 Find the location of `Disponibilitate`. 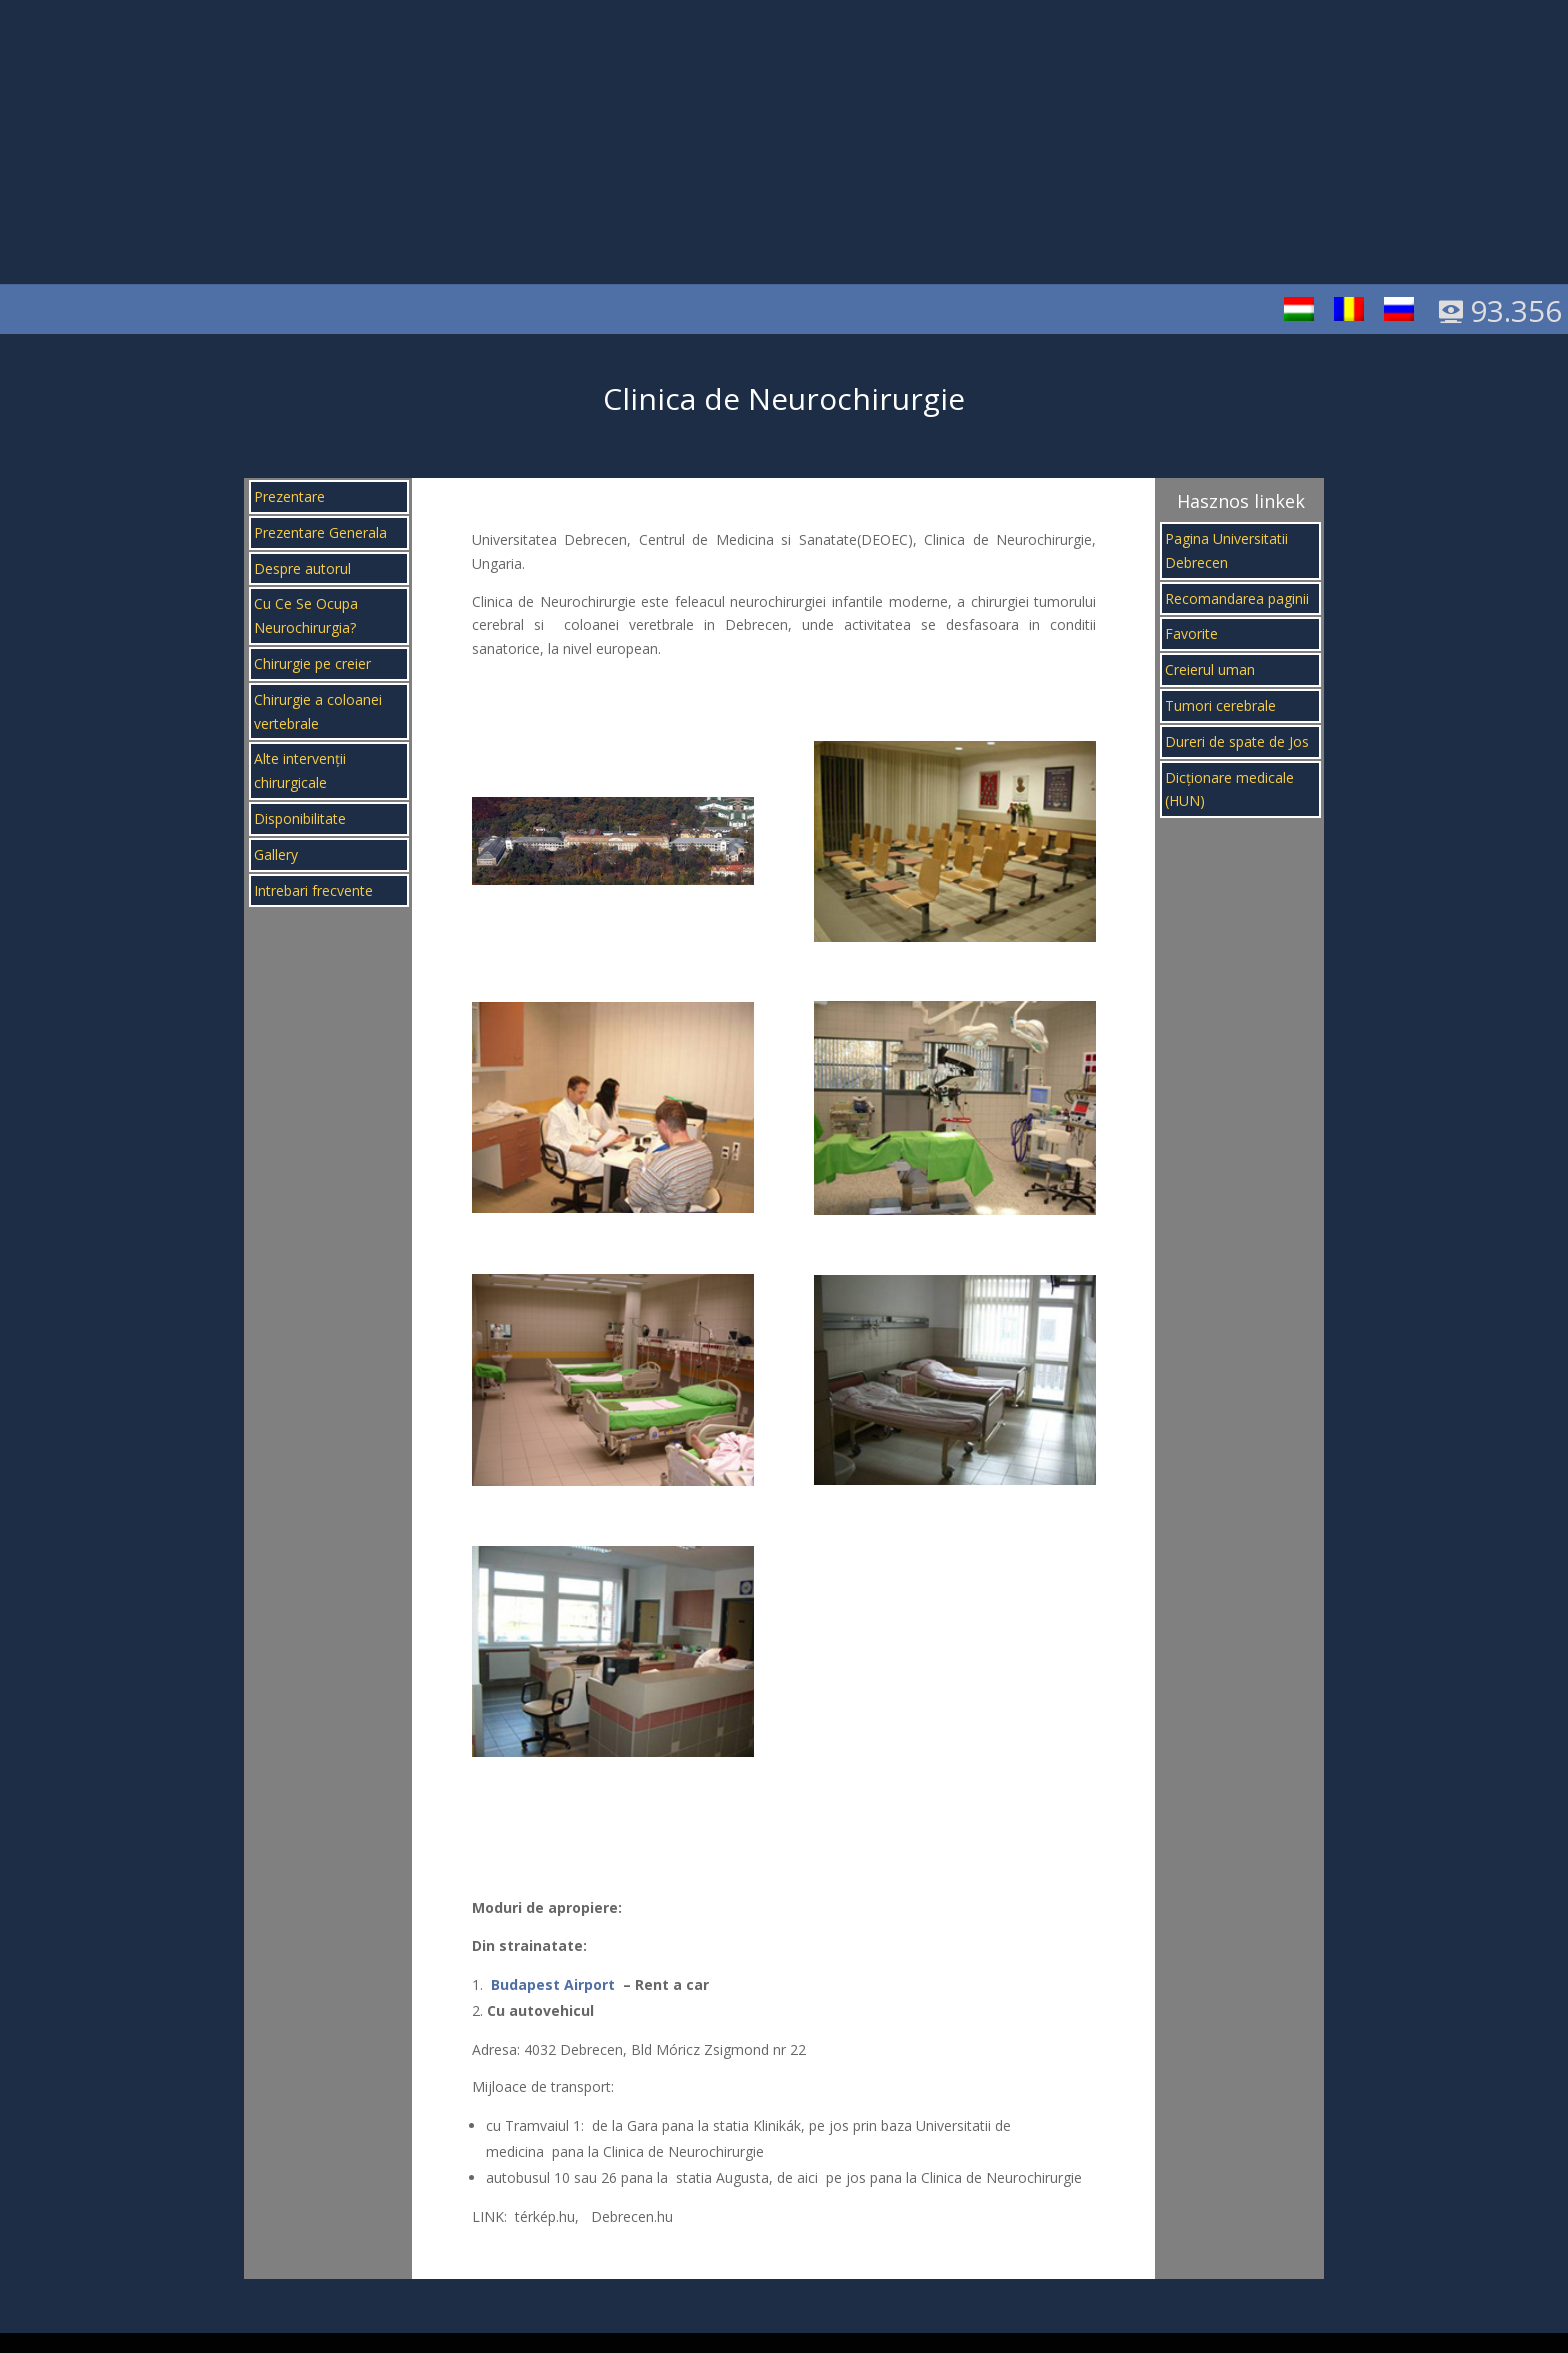

Disponibilitate is located at coordinates (300, 818).